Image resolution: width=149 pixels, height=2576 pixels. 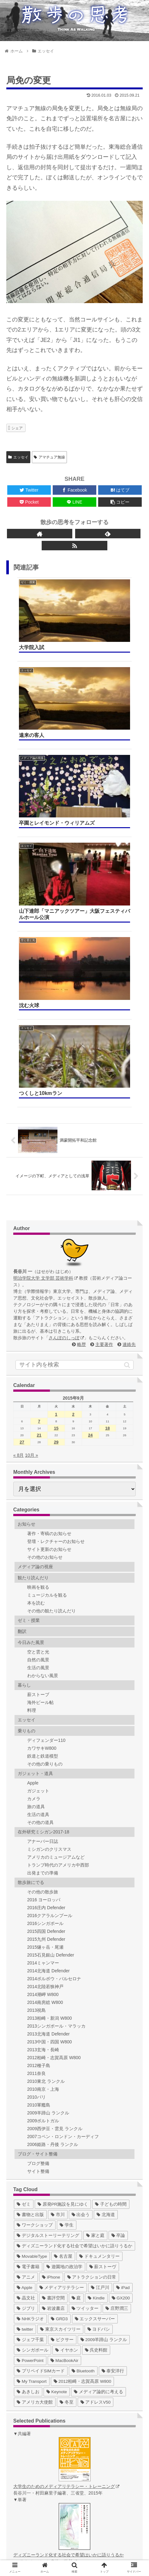 What do you see at coordinates (28, 2054) in the screenshot?
I see `[あきしお (1個の項目)]` at bounding box center [28, 2054].